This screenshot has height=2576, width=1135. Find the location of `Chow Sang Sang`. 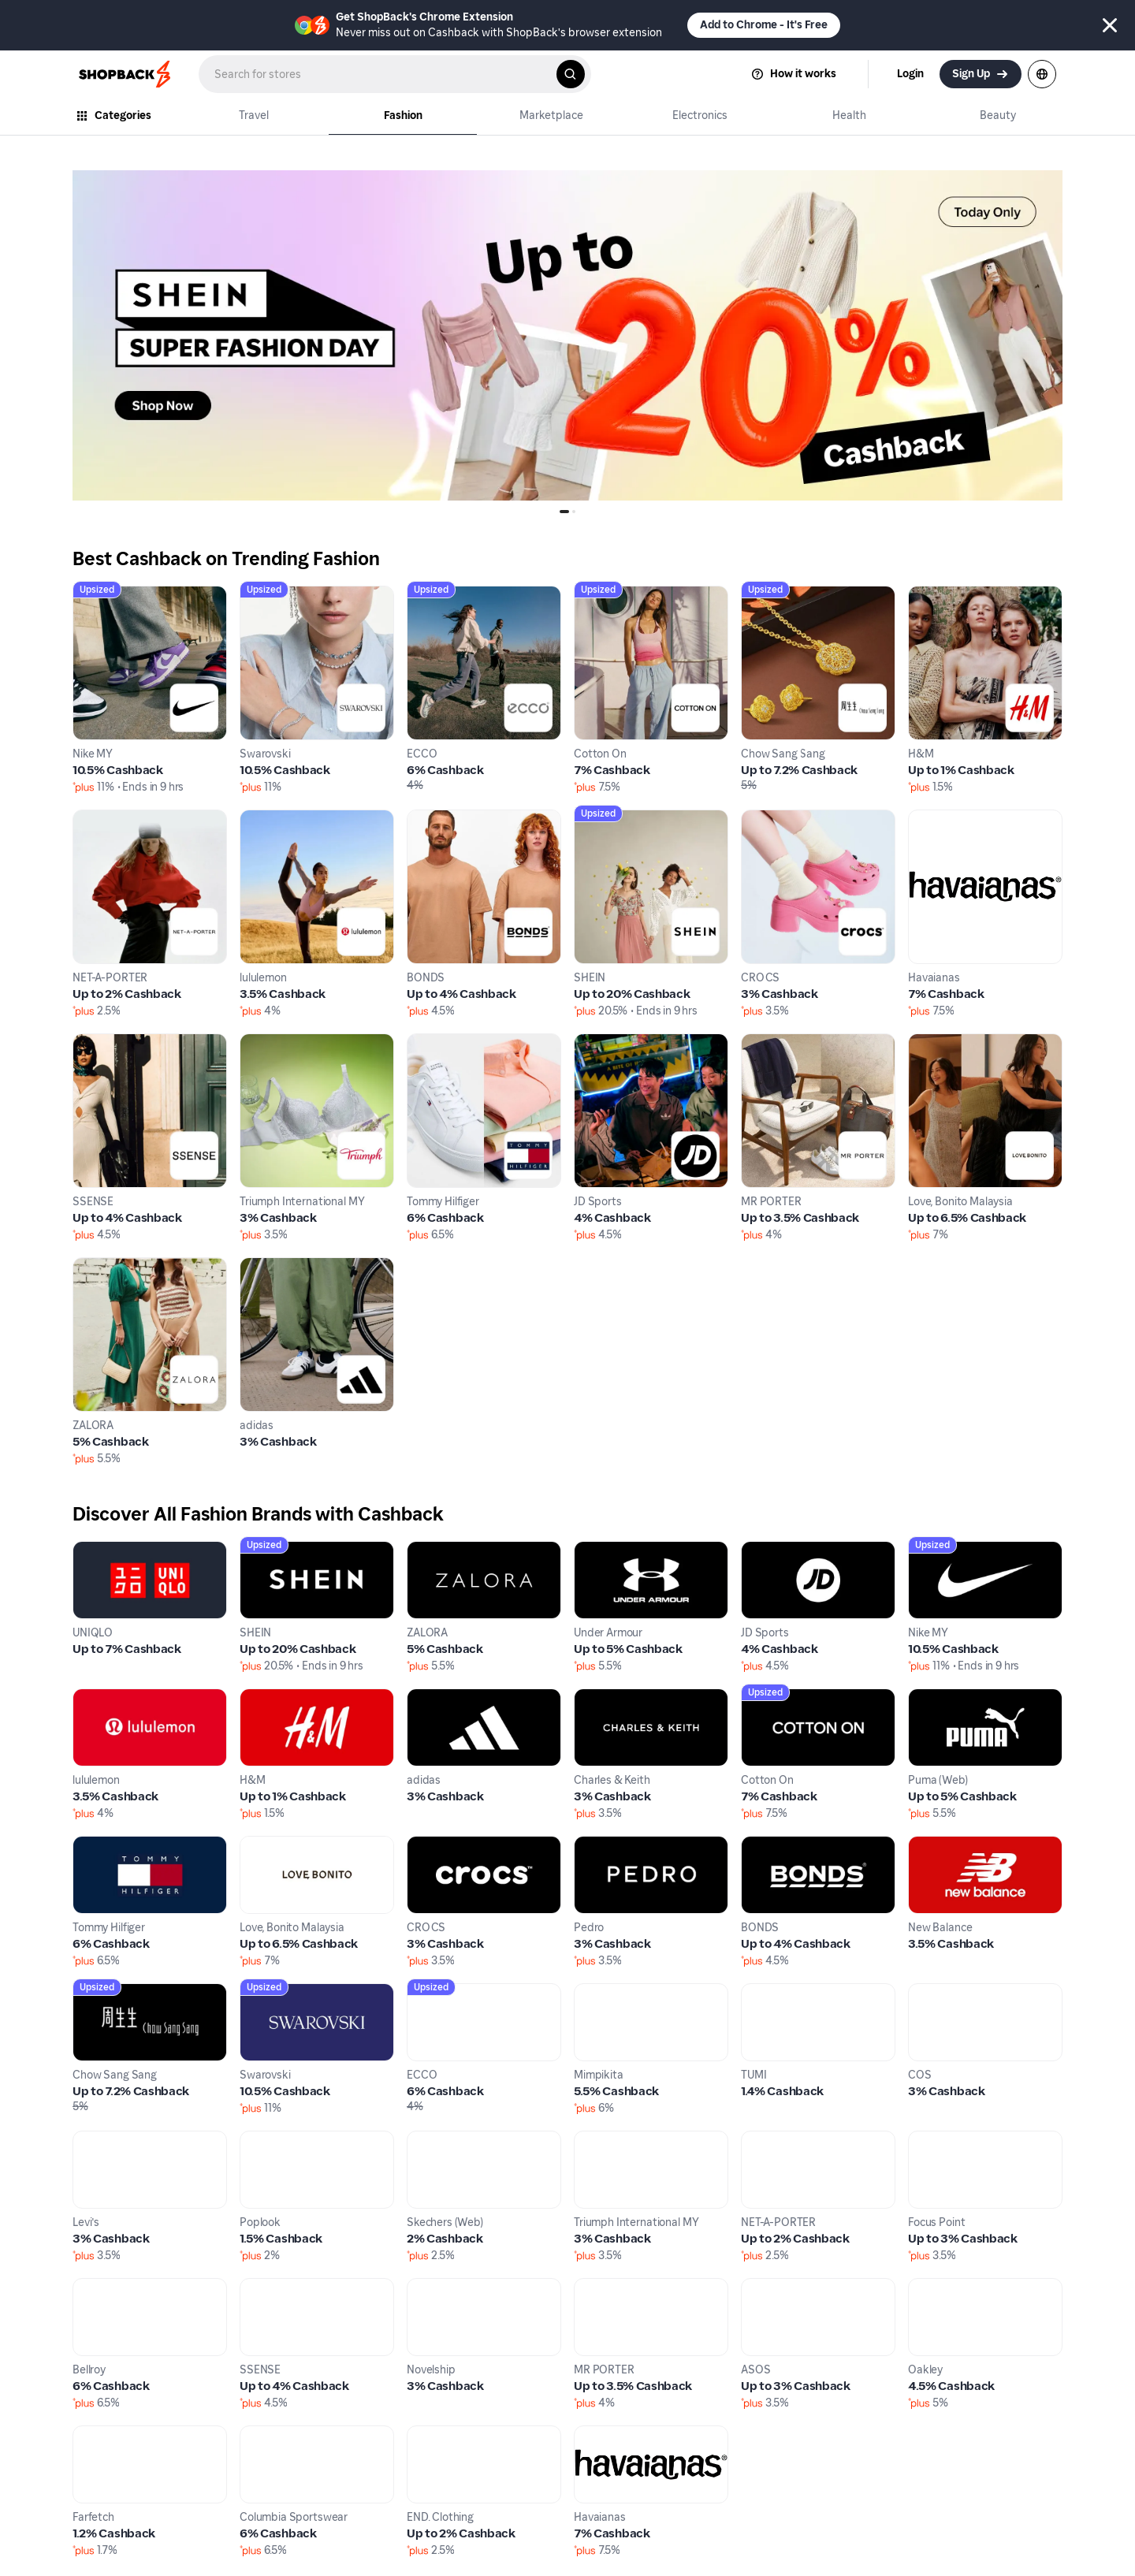

Chow Sang Sang is located at coordinates (789, 594).